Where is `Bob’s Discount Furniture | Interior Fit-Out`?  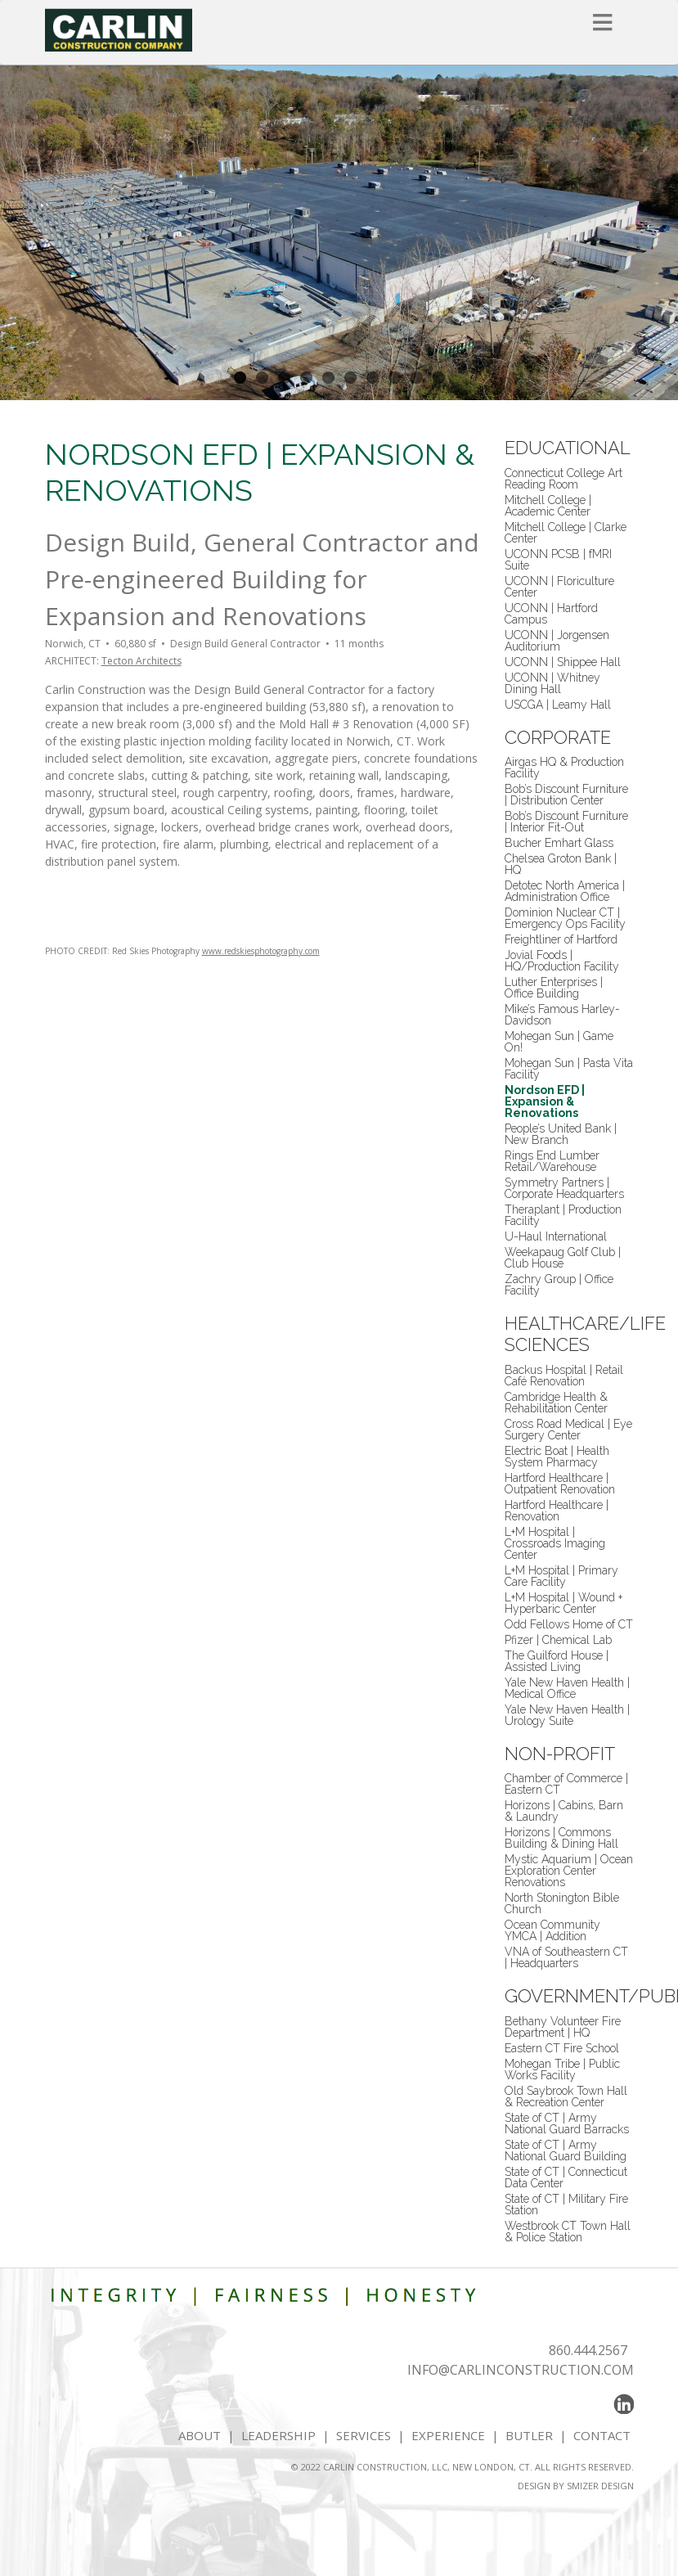 Bob’s Discount Furniture | Interior Fit-Out is located at coordinates (566, 821).